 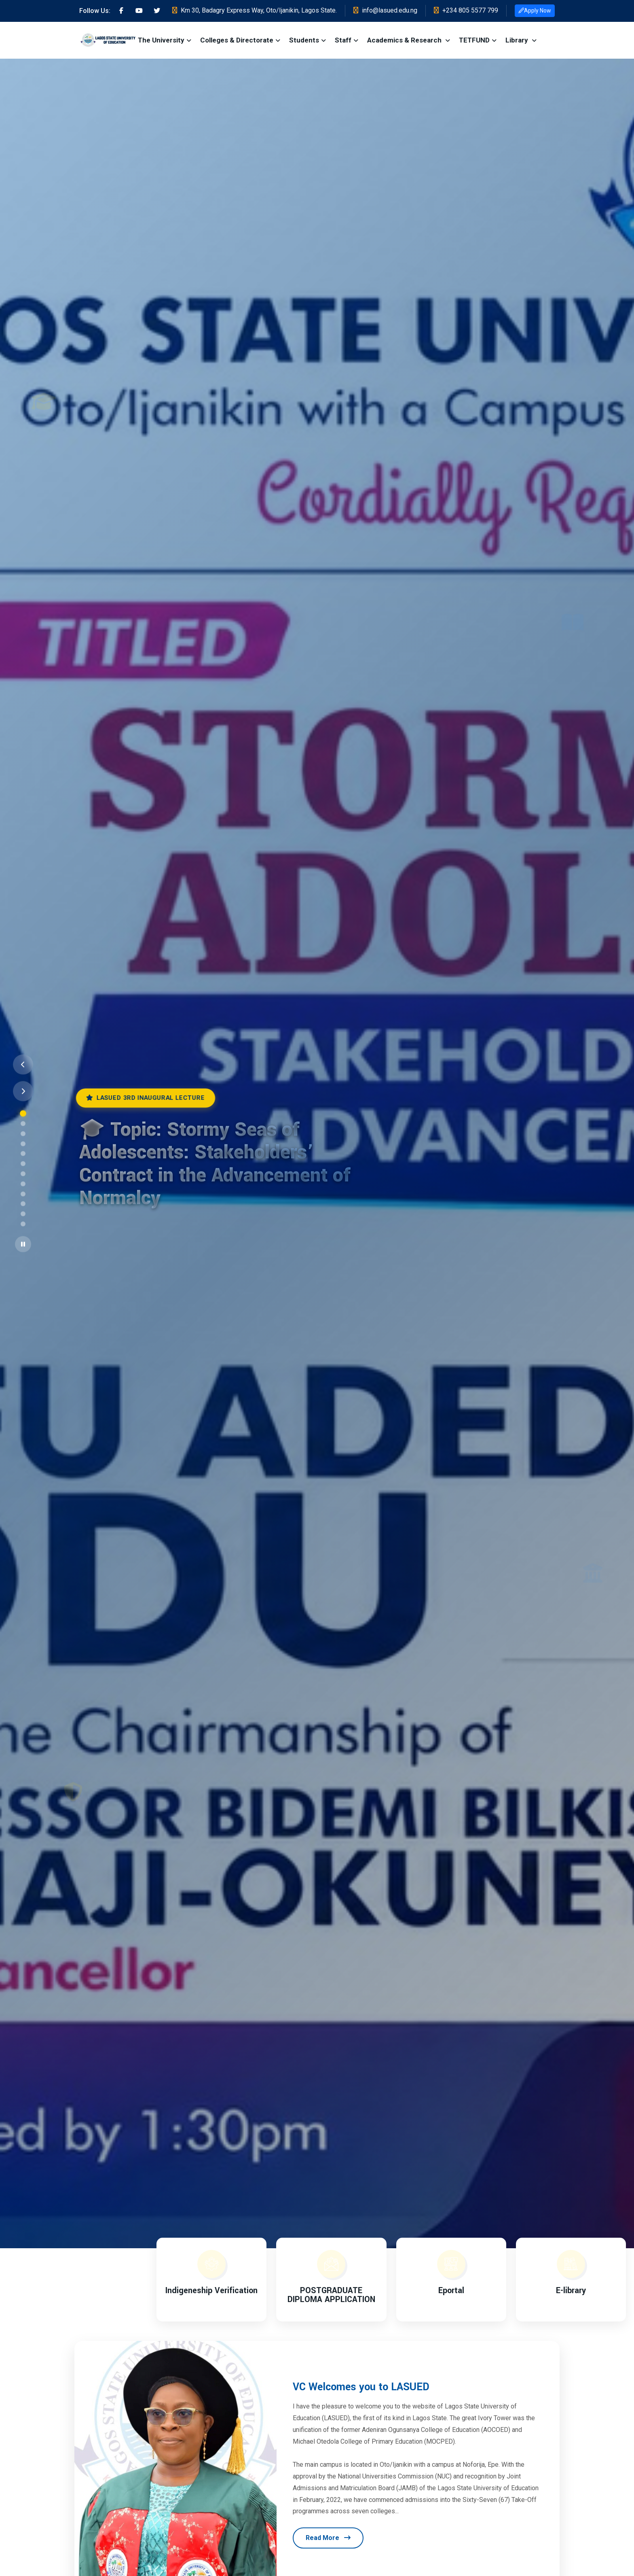 What do you see at coordinates (236, 40) in the screenshot?
I see `Colleges & Directorate` at bounding box center [236, 40].